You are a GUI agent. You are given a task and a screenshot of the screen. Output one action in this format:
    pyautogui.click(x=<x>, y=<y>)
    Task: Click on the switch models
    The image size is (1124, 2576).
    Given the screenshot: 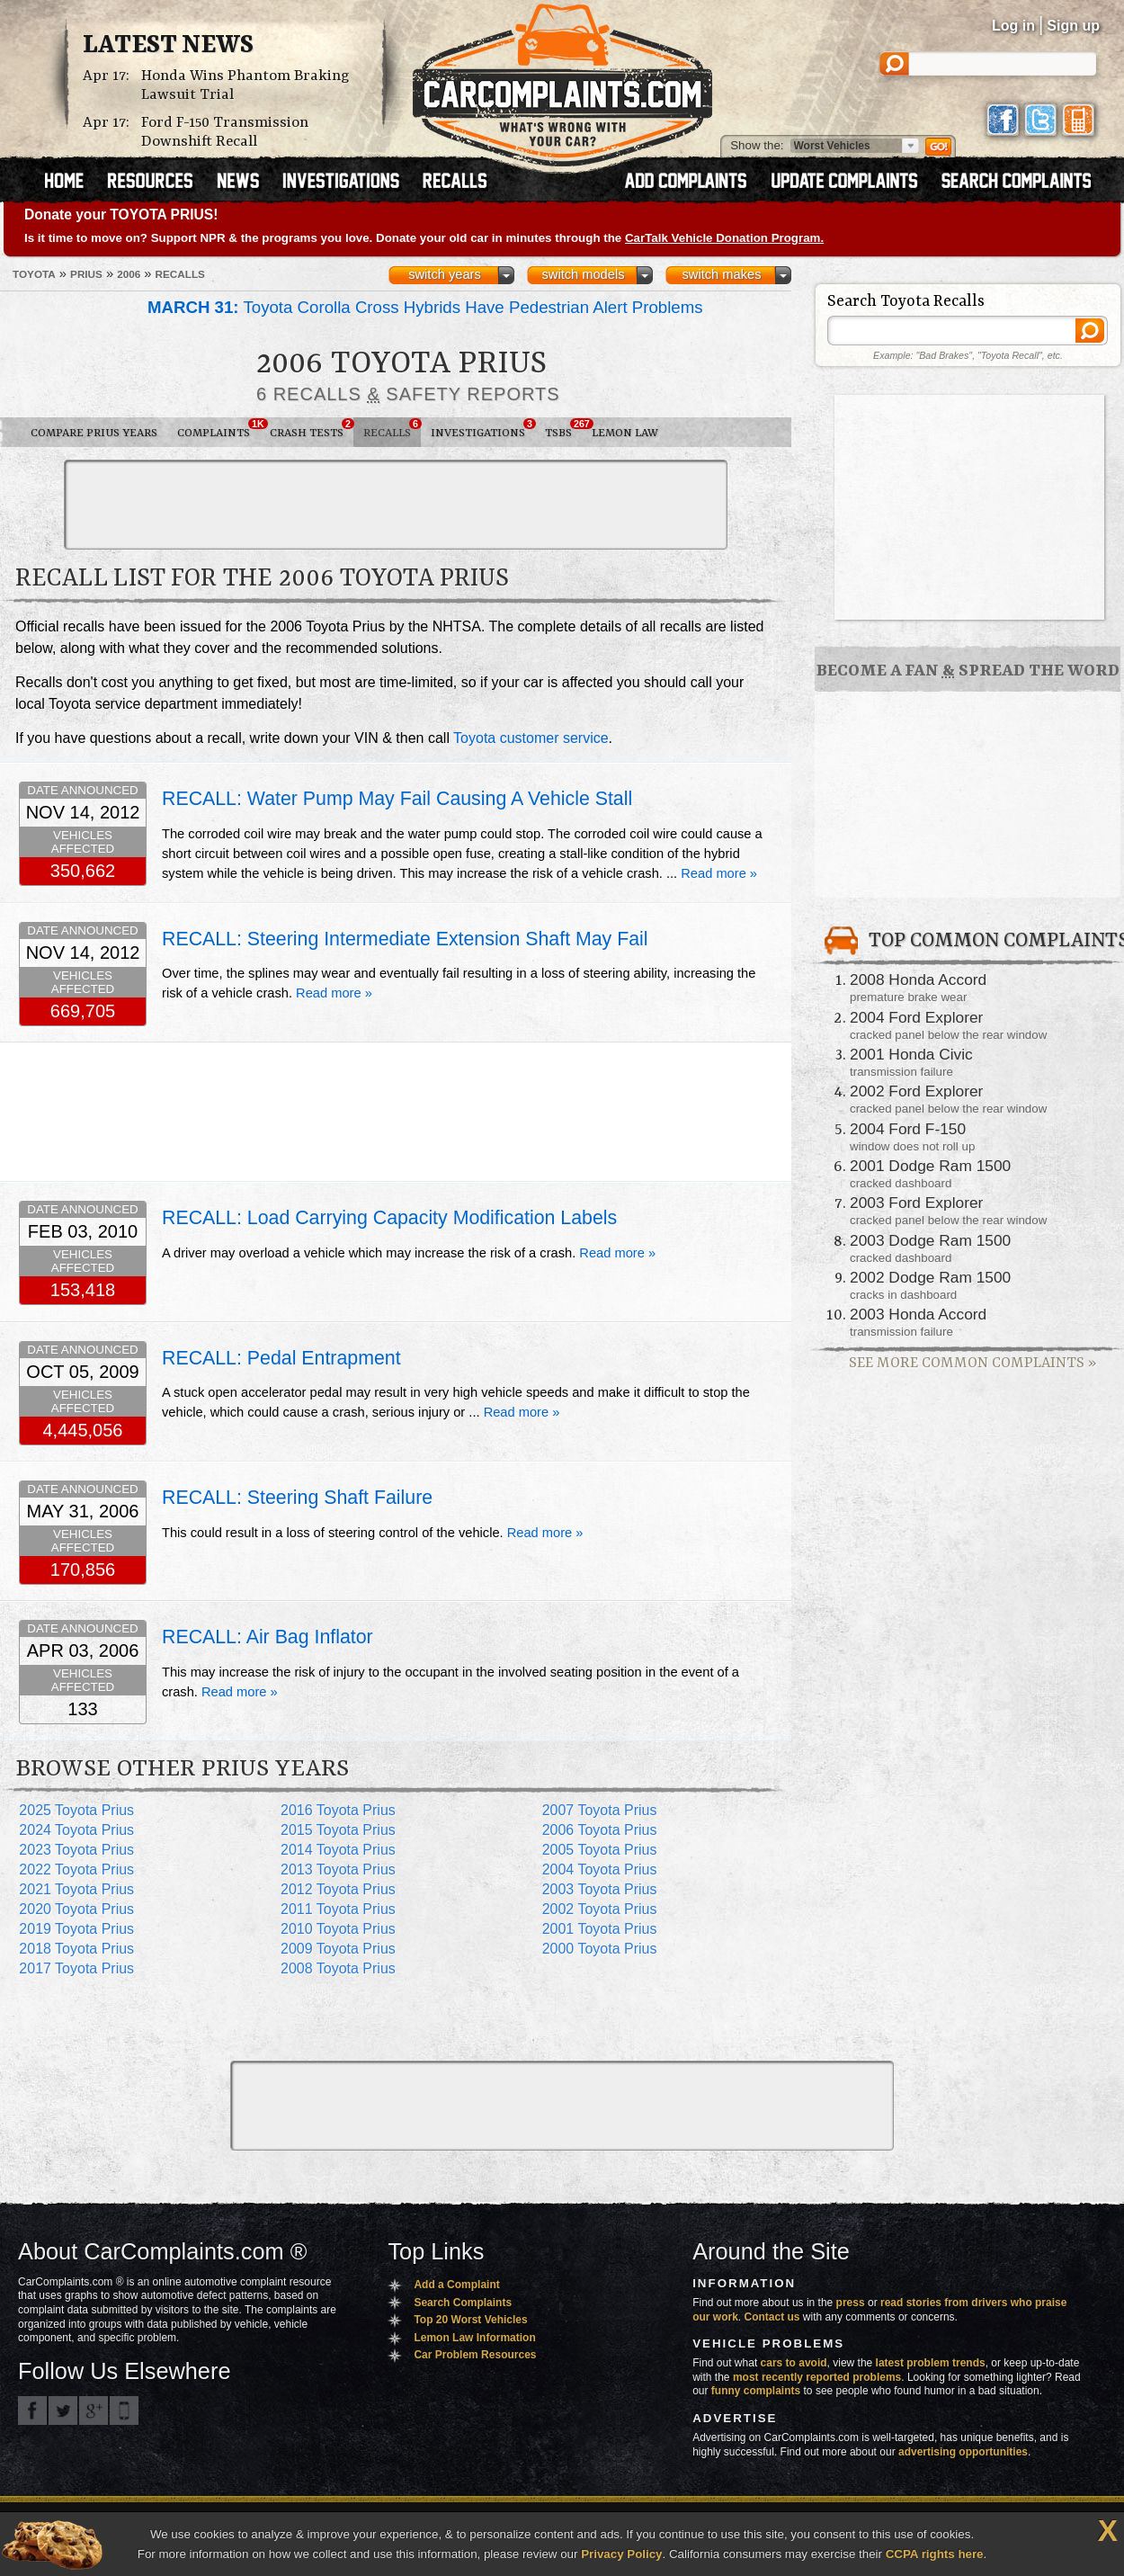 What is the action you would take?
    pyautogui.click(x=582, y=274)
    